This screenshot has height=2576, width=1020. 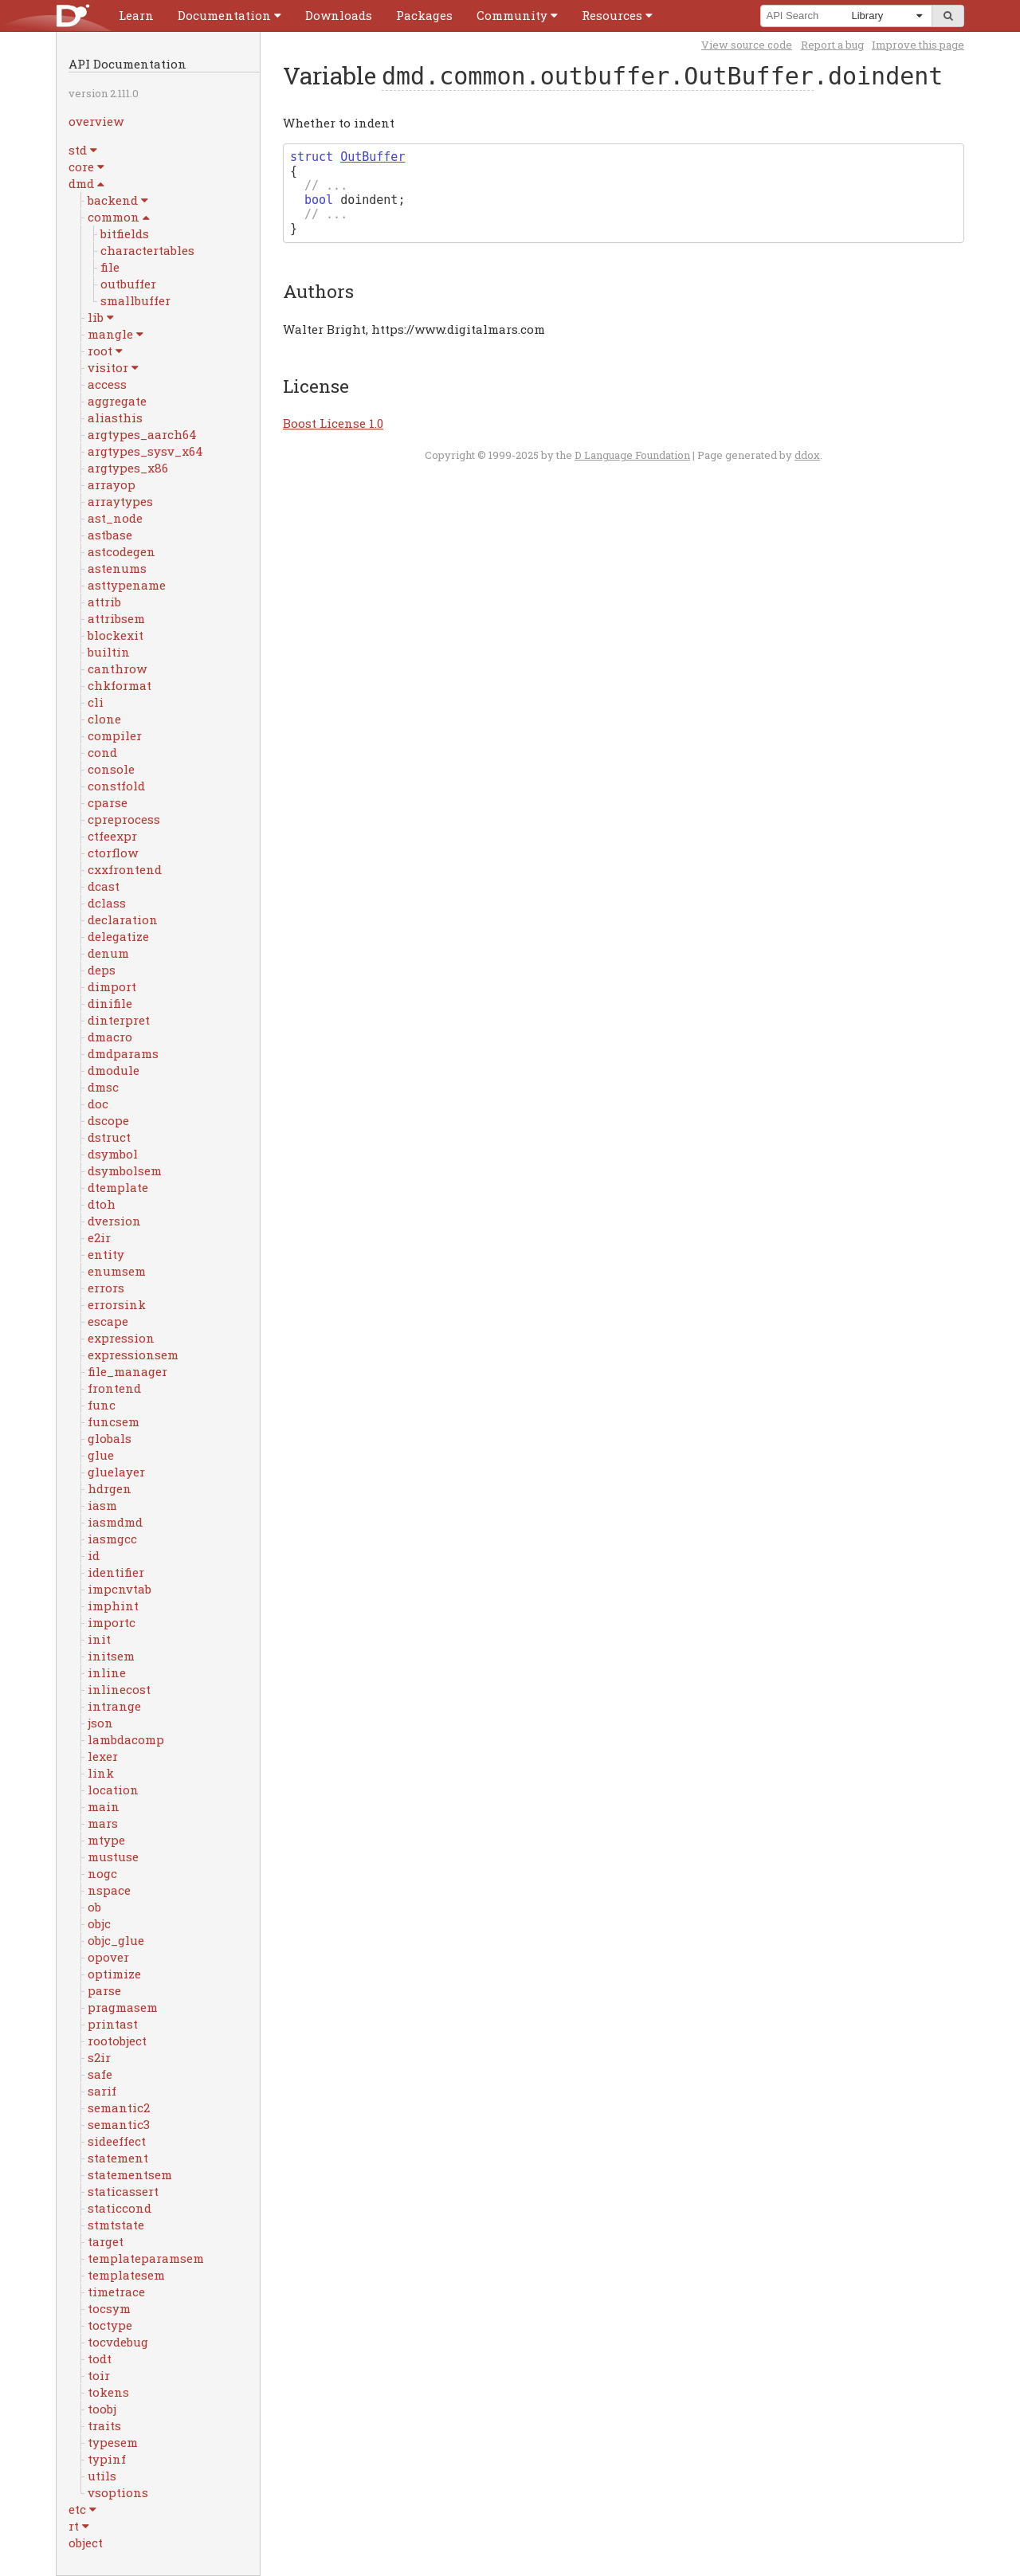 What do you see at coordinates (96, 121) in the screenshot?
I see `overview` at bounding box center [96, 121].